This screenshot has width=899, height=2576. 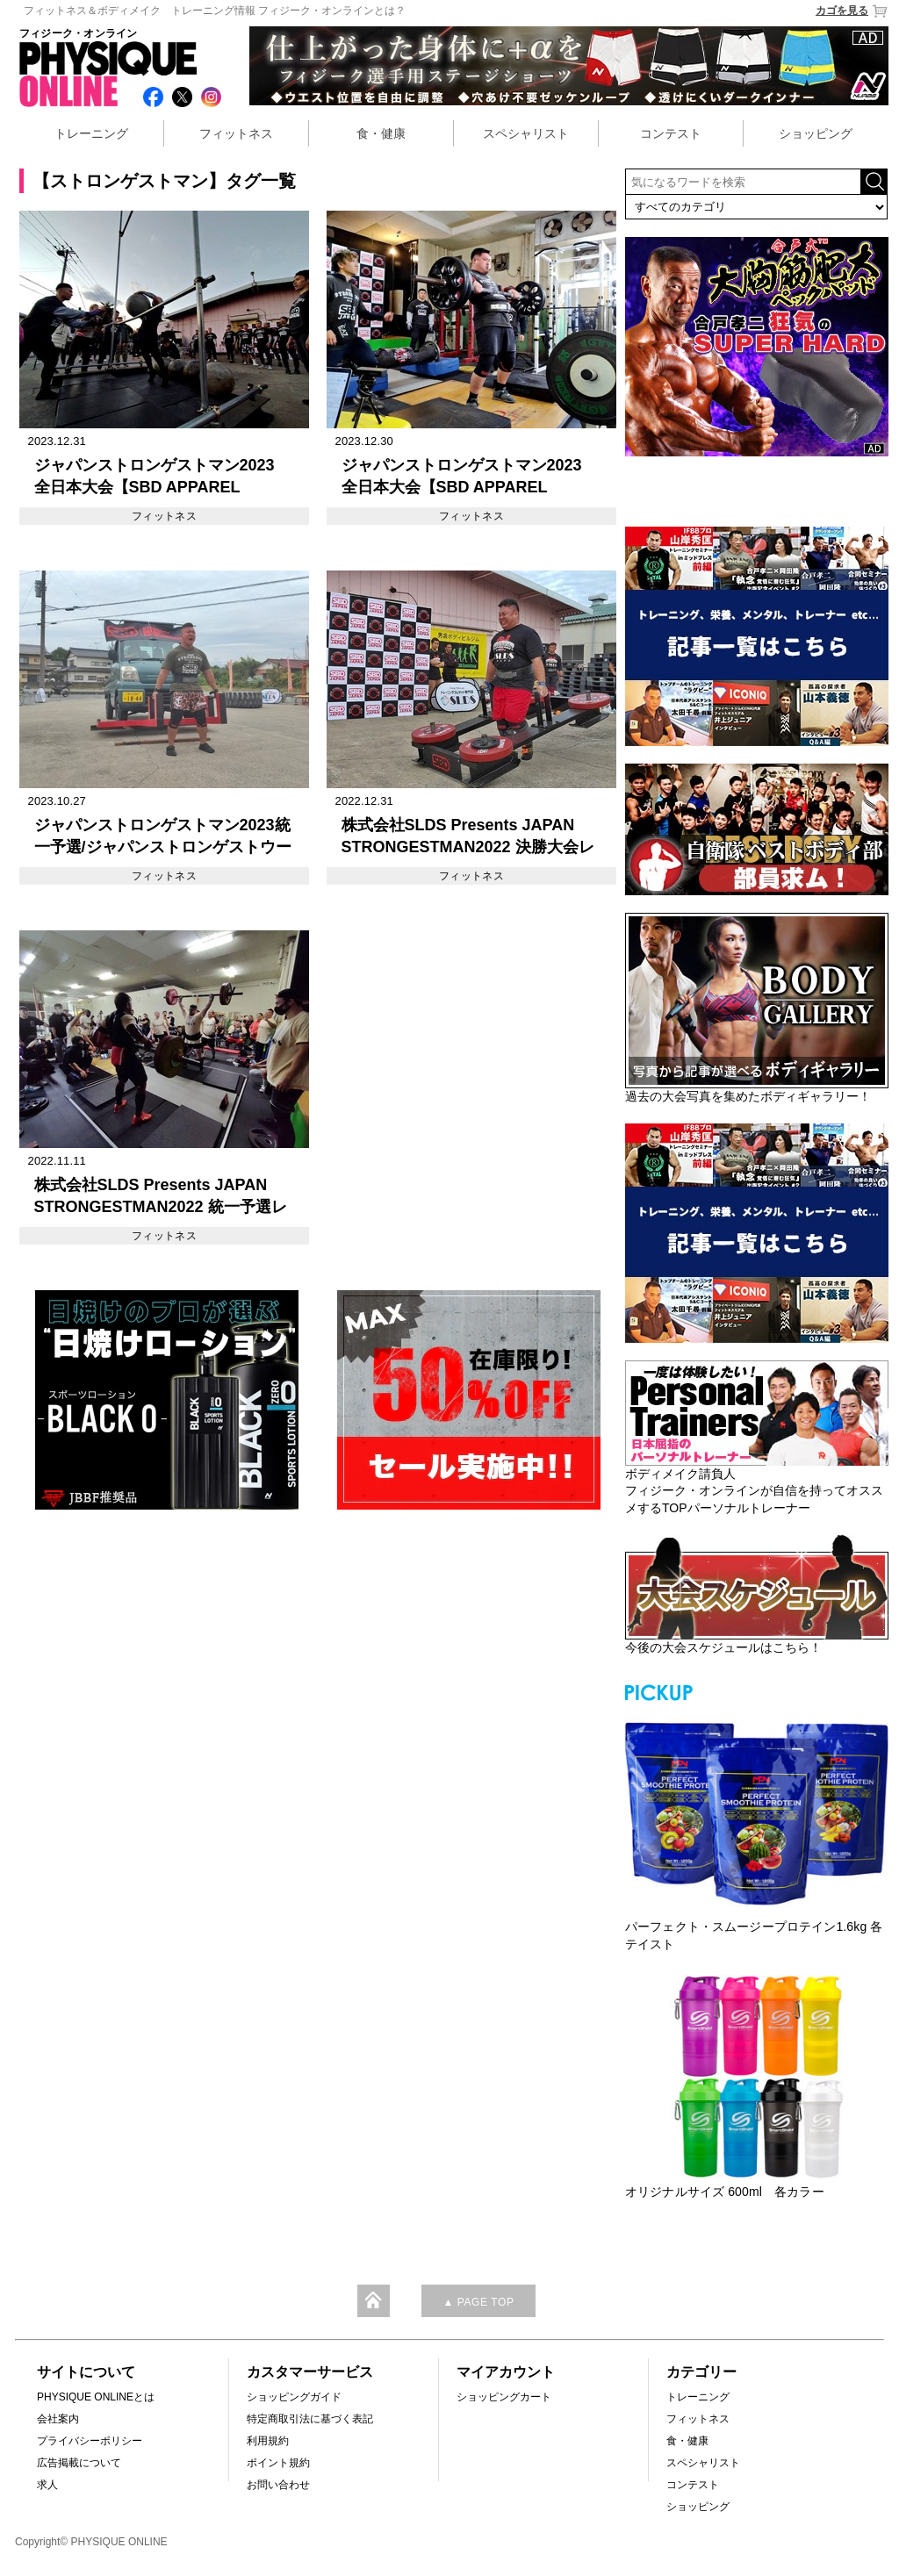 What do you see at coordinates (852, 11) in the screenshot?
I see `カゴを見る` at bounding box center [852, 11].